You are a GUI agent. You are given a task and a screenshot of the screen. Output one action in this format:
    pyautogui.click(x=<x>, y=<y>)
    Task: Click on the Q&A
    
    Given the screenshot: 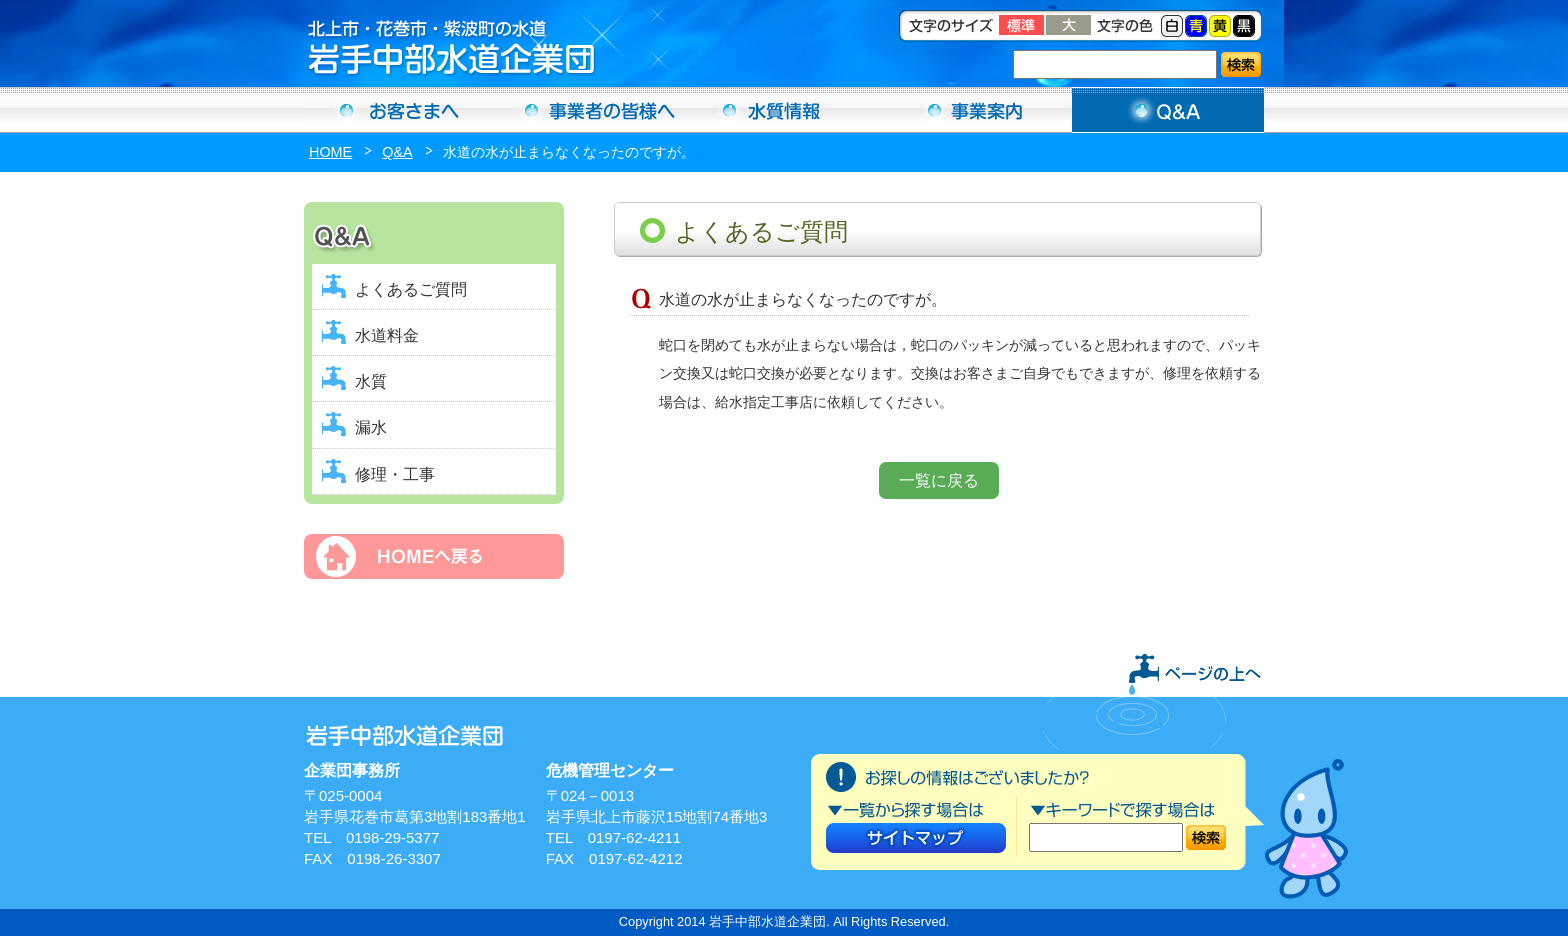 What is the action you would take?
    pyautogui.click(x=397, y=152)
    